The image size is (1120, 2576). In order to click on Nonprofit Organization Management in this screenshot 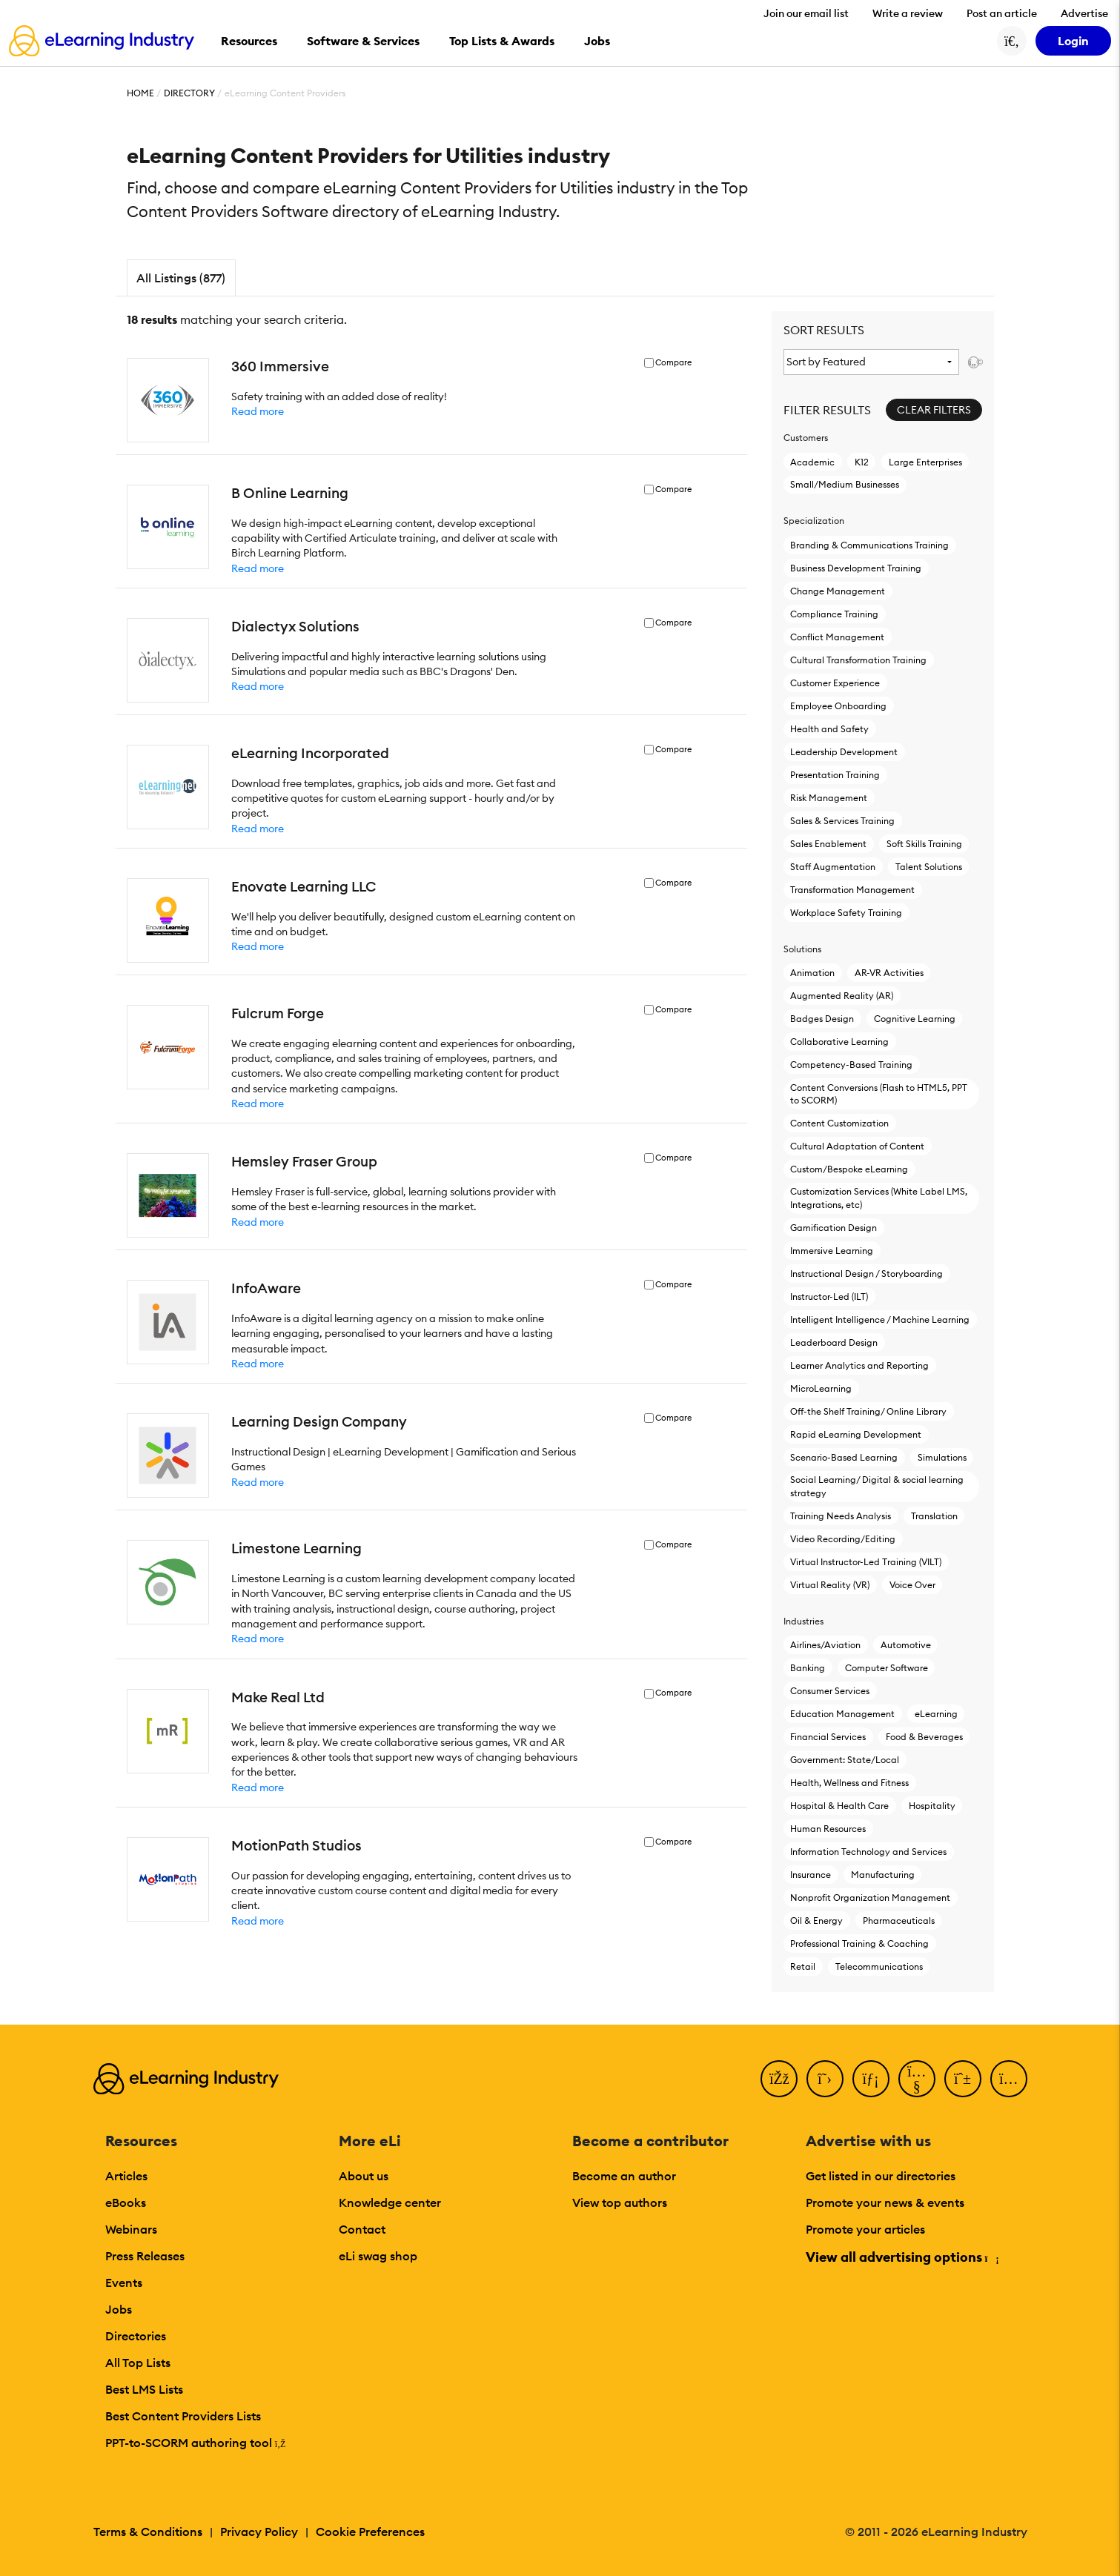, I will do `click(870, 1897)`.